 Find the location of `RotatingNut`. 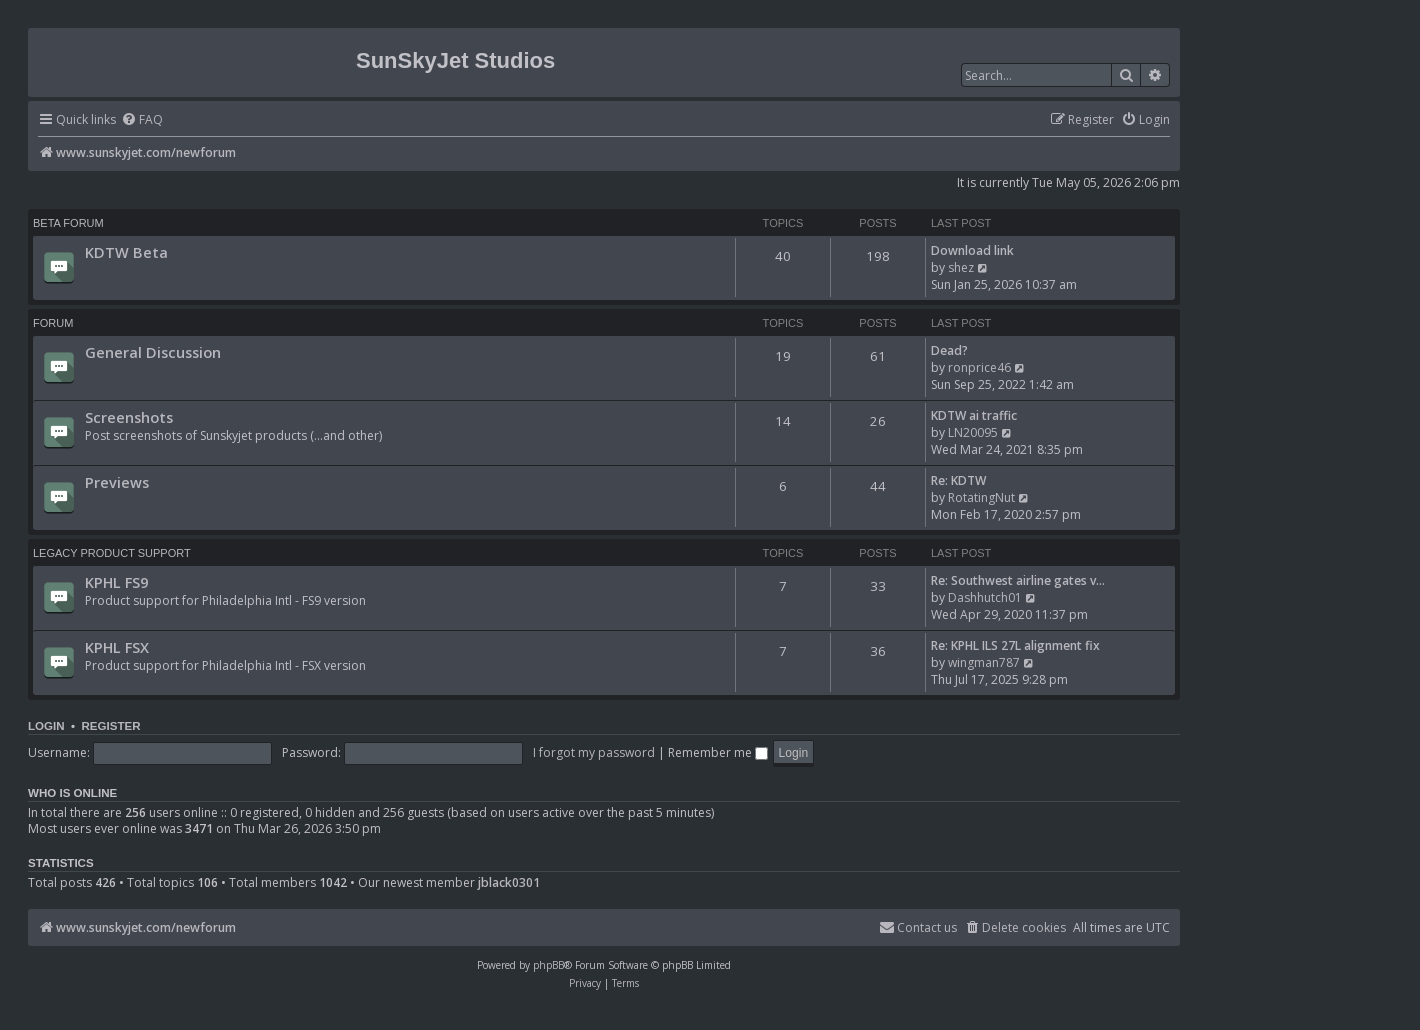

RotatingNut is located at coordinates (981, 497).